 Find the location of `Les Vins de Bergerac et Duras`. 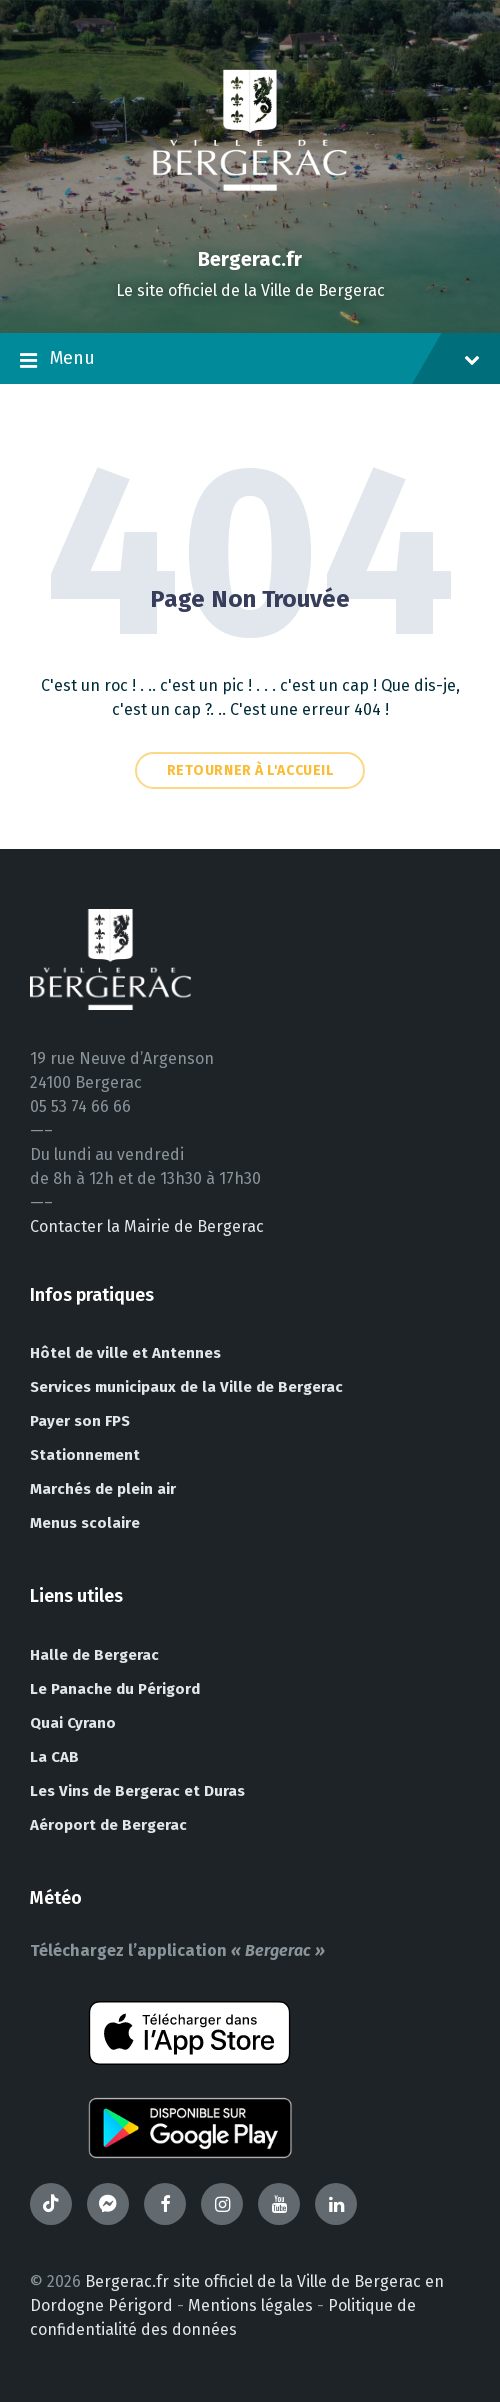

Les Vins de Bergerac et Duras is located at coordinates (137, 1791).